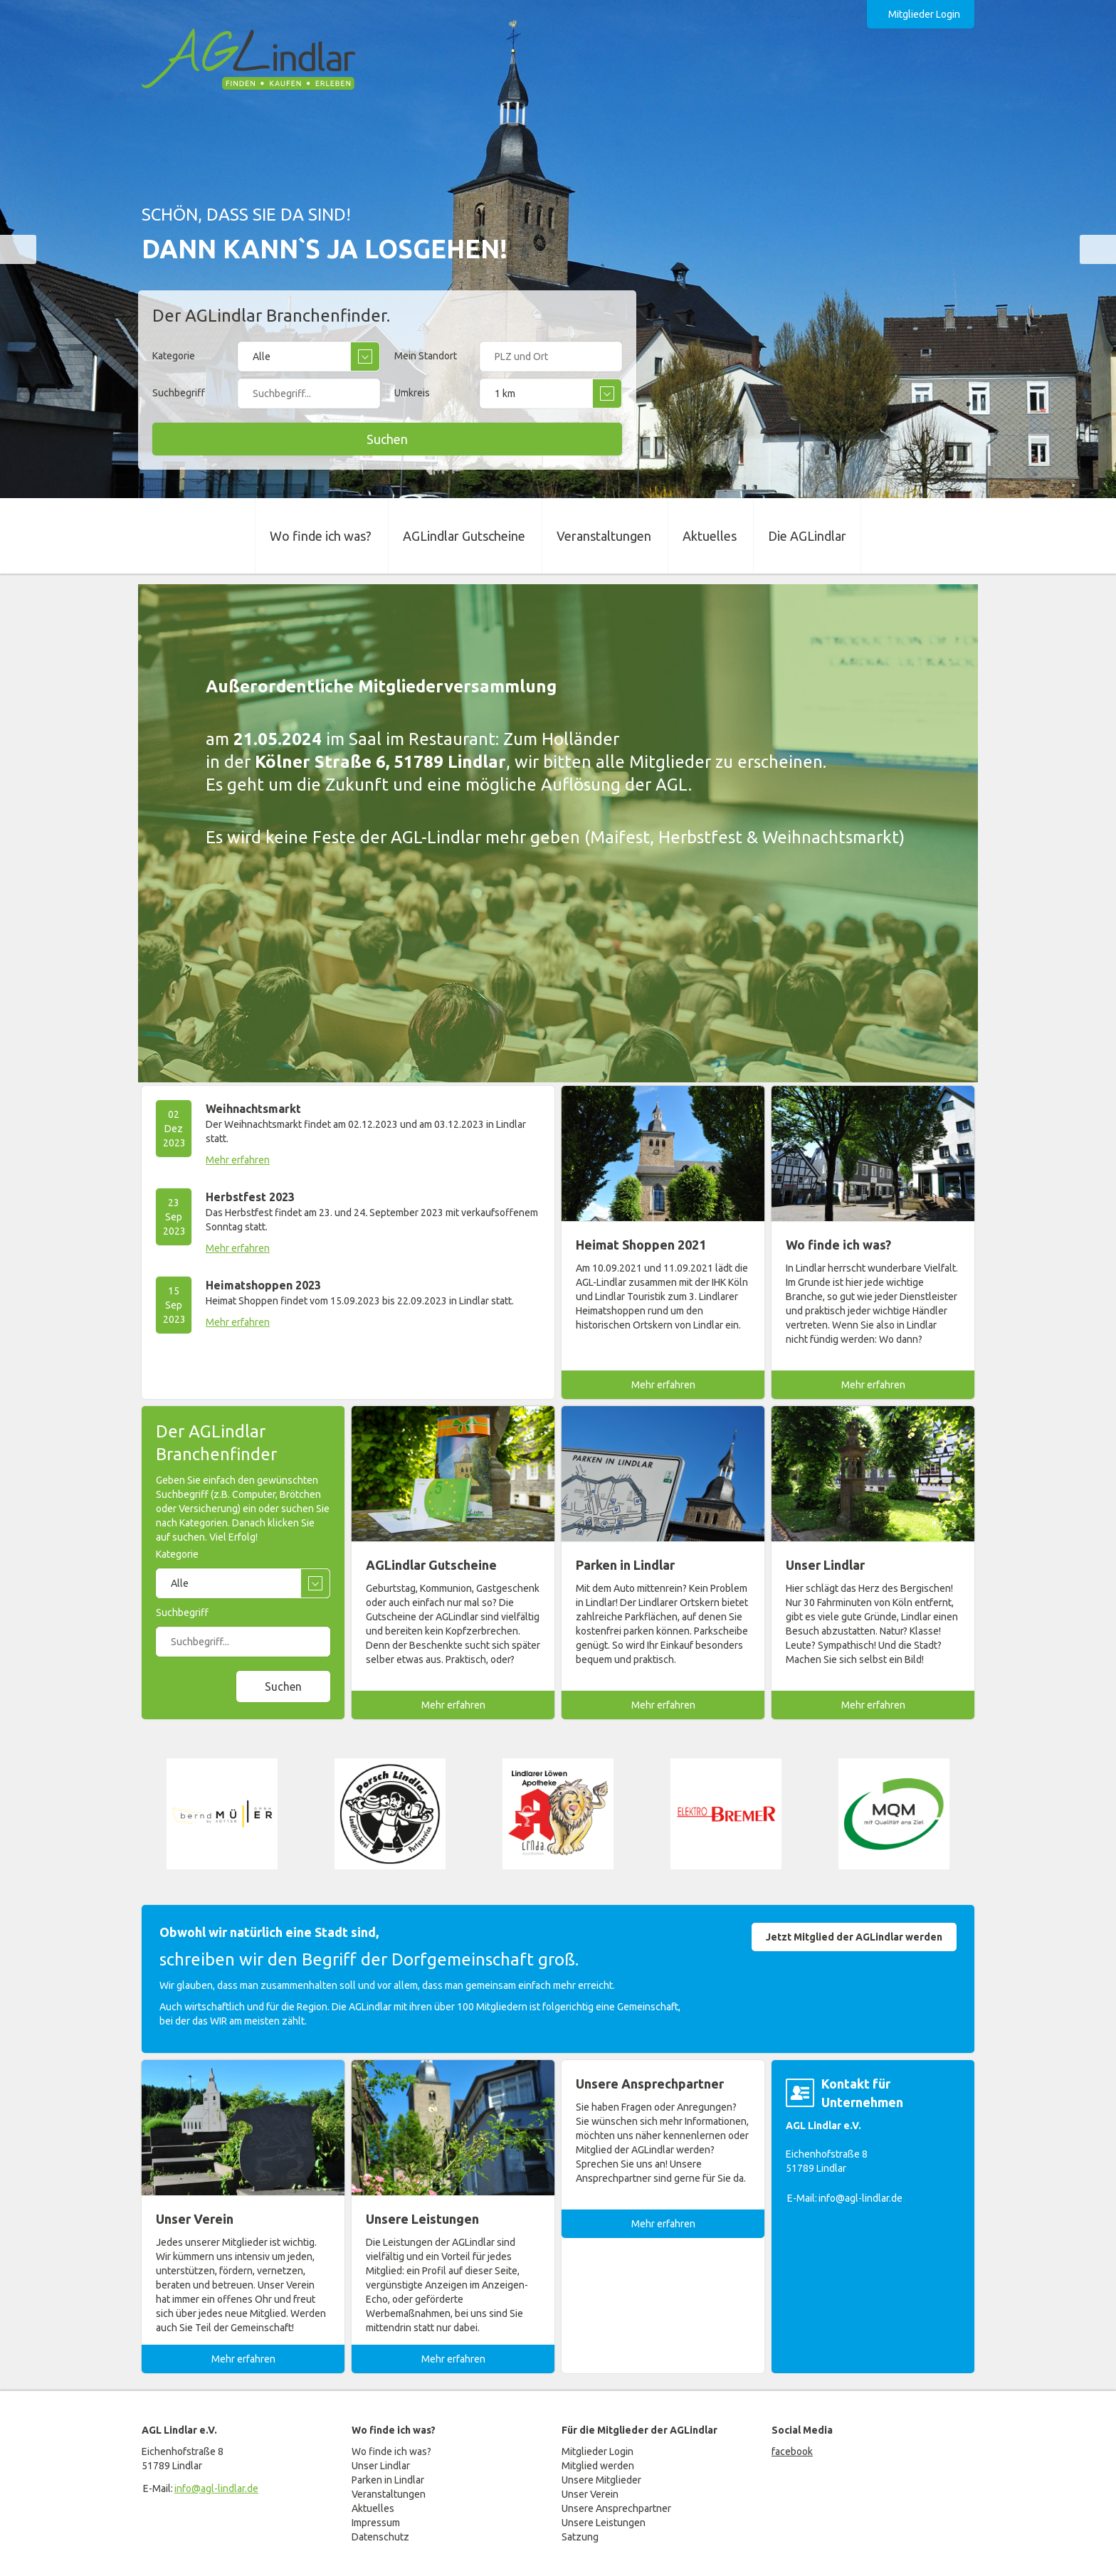 The width and height of the screenshot is (1116, 2576). Describe the element at coordinates (854, 1937) in the screenshot. I see `Jetzt Mitglied der AGLindlar werden` at that location.